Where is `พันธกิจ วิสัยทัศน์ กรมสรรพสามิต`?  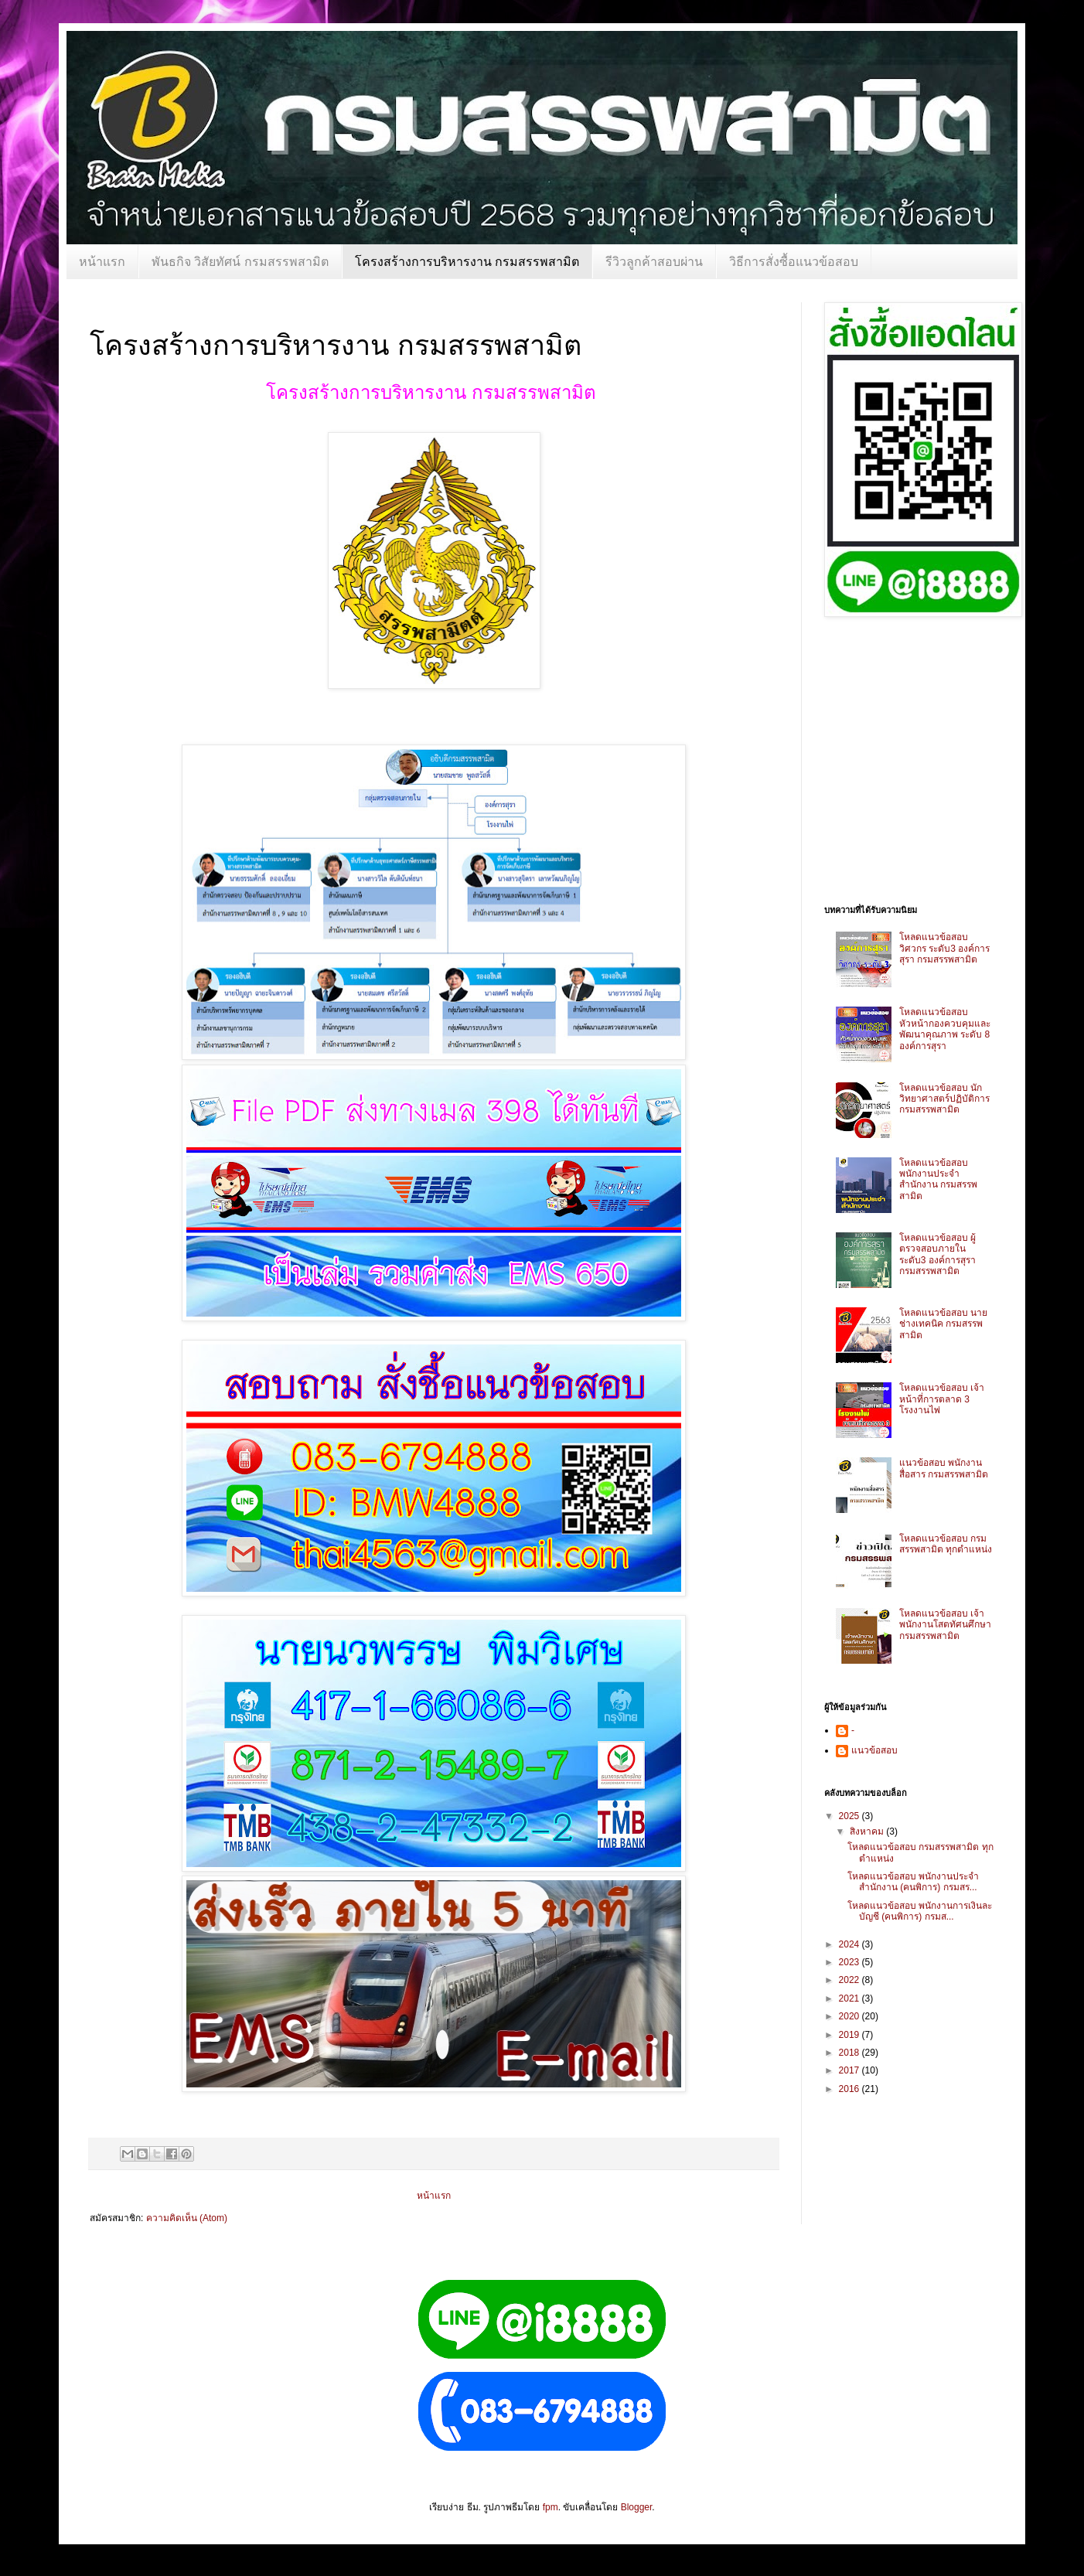
พันธกิจ วิสัยทัศน์ กรมสรรพสามิต is located at coordinates (240, 261).